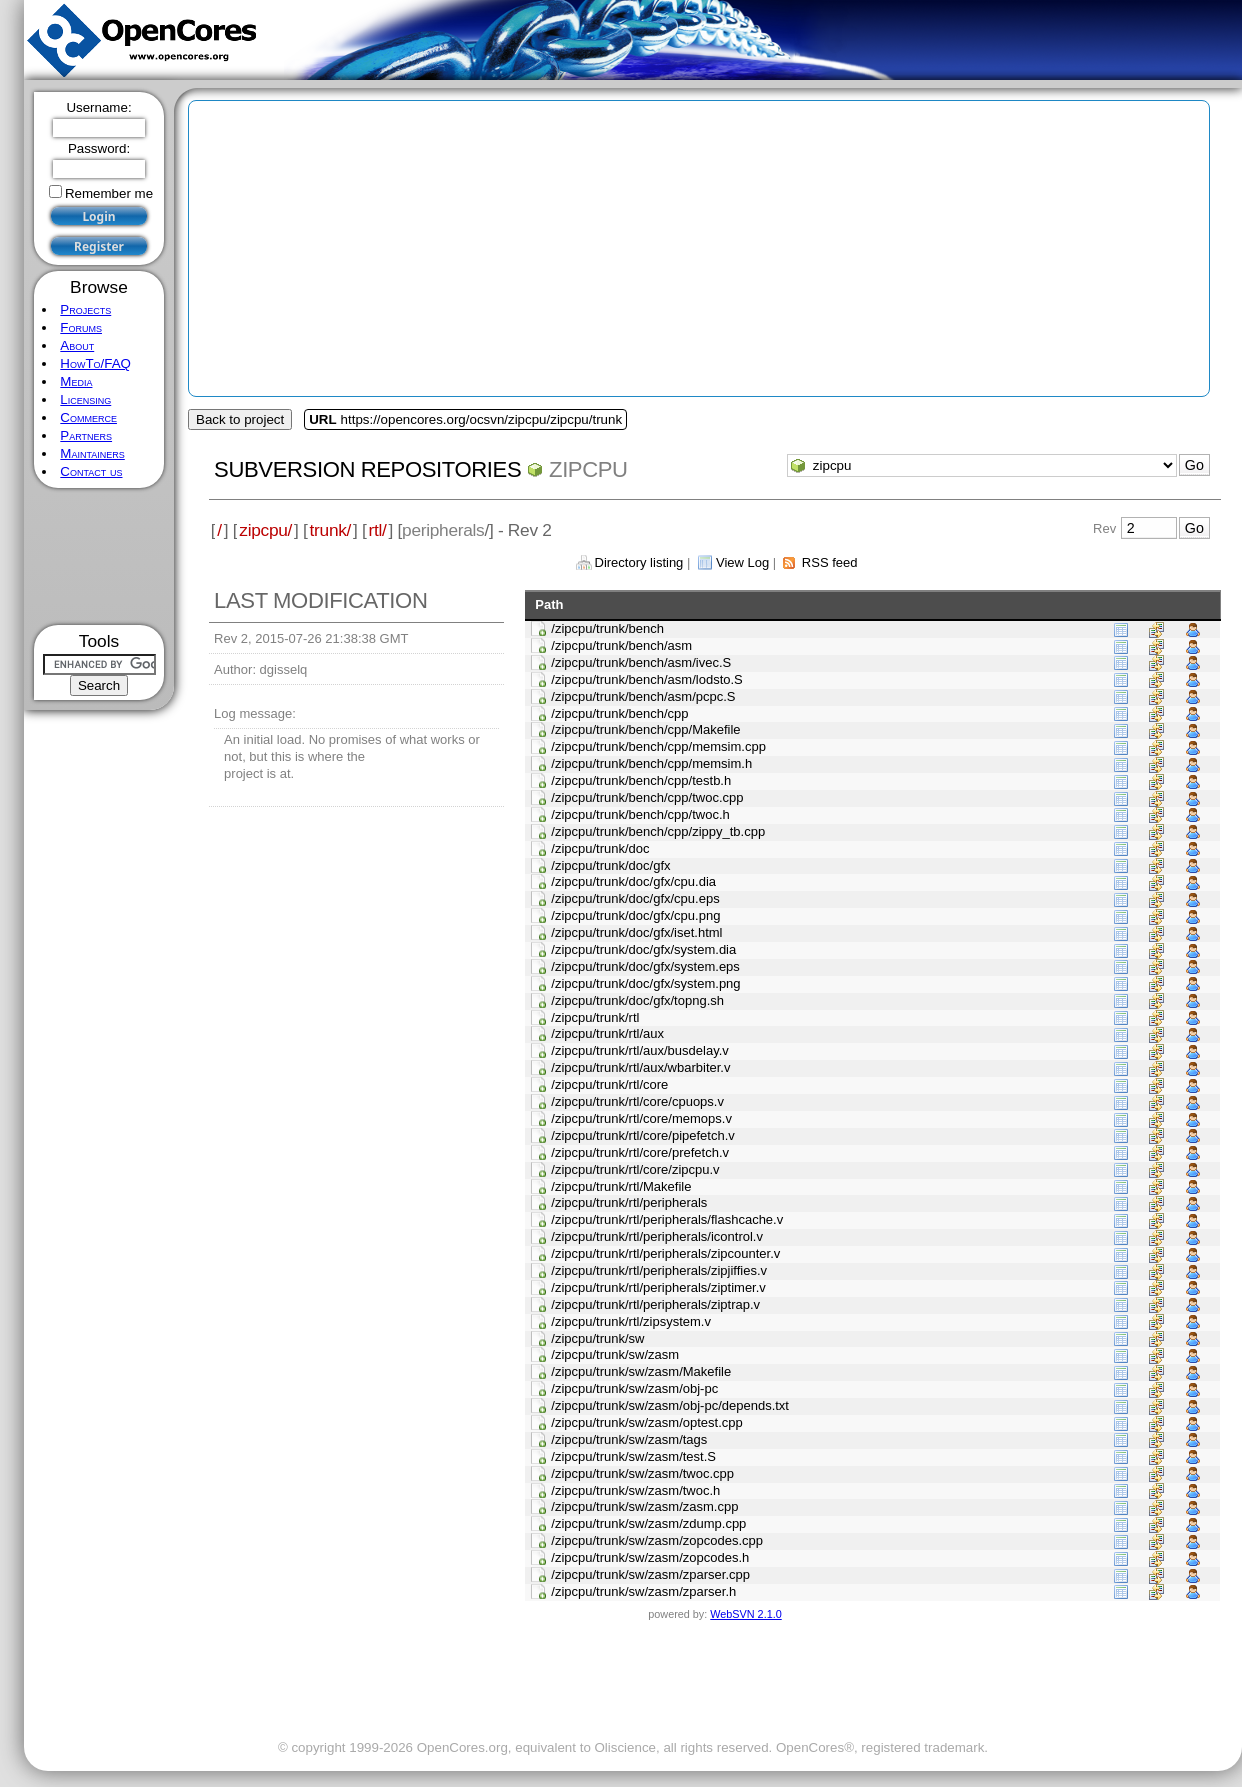 Image resolution: width=1242 pixels, height=1787 pixels. Describe the element at coordinates (633, 1456) in the screenshot. I see `/zipcpu/trunk/sw/zasm/test.S` at that location.